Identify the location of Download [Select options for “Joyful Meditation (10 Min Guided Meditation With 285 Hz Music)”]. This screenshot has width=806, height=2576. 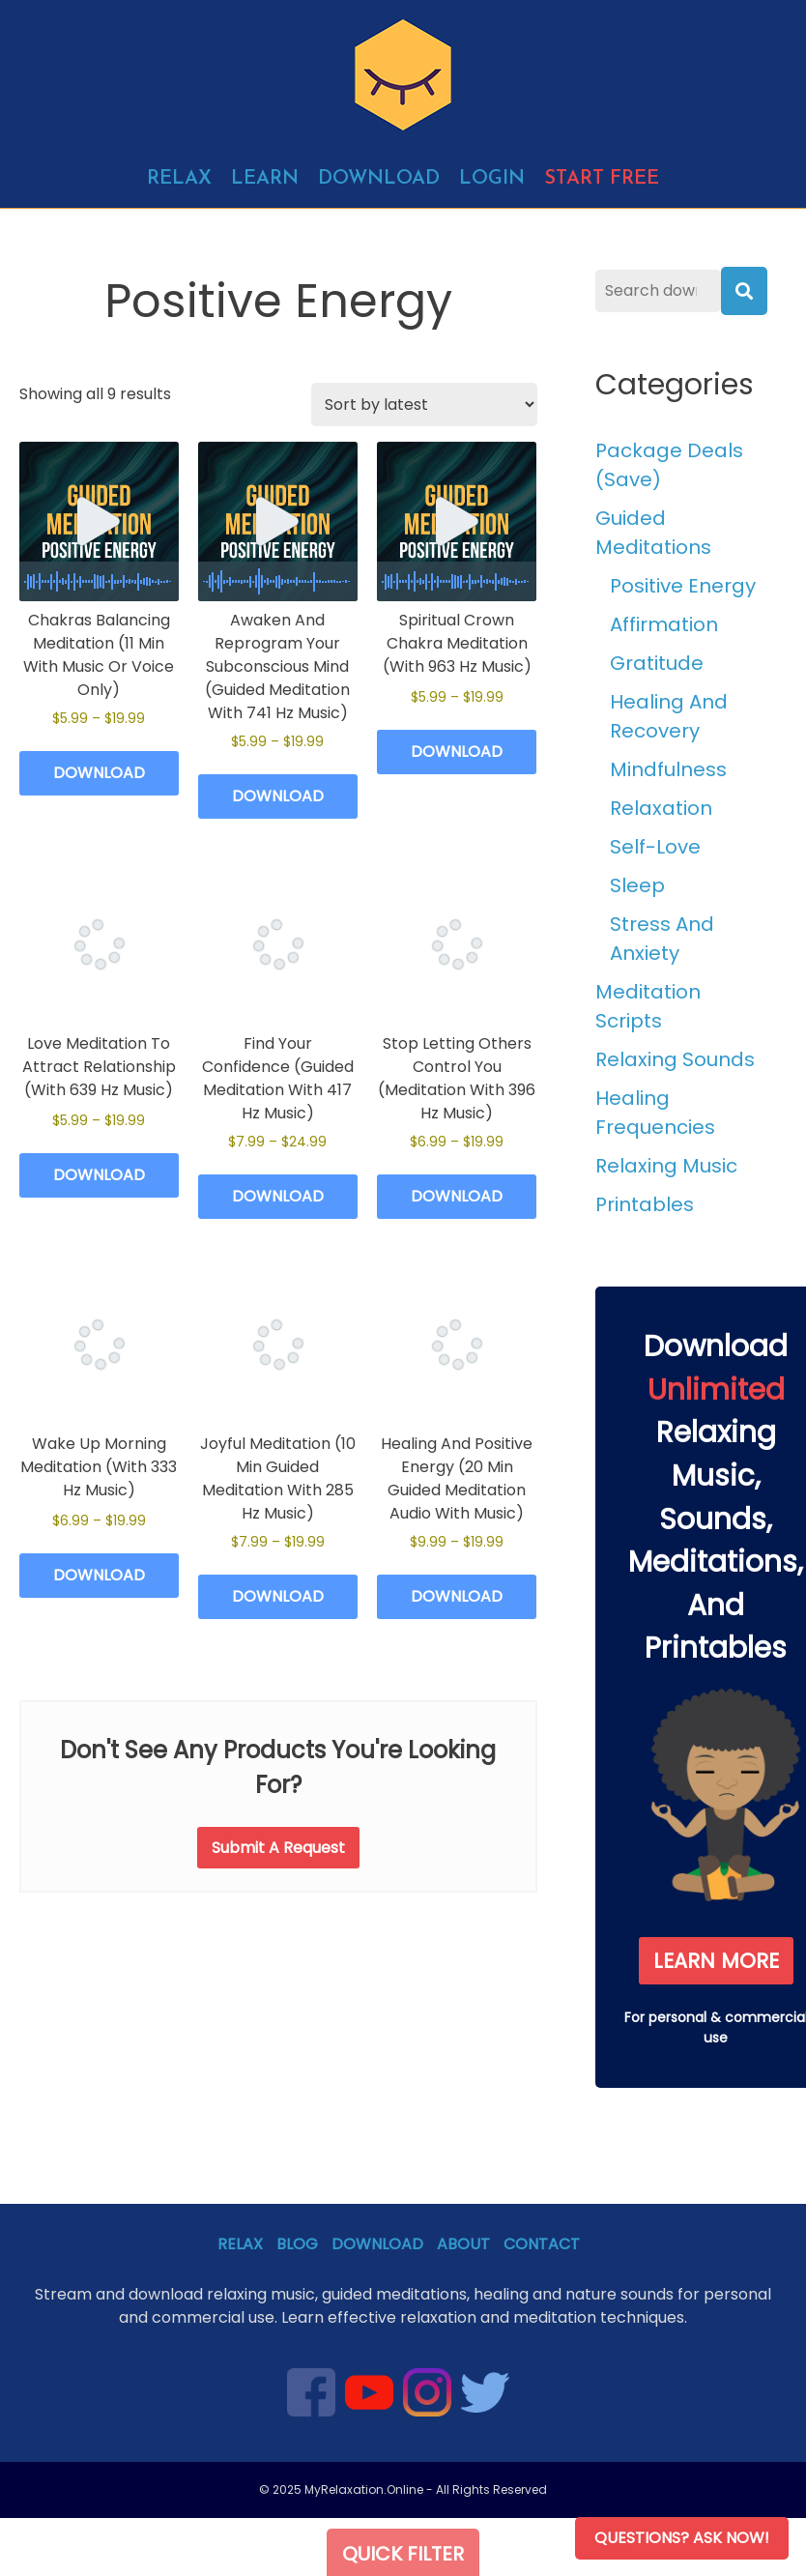
(278, 1596).